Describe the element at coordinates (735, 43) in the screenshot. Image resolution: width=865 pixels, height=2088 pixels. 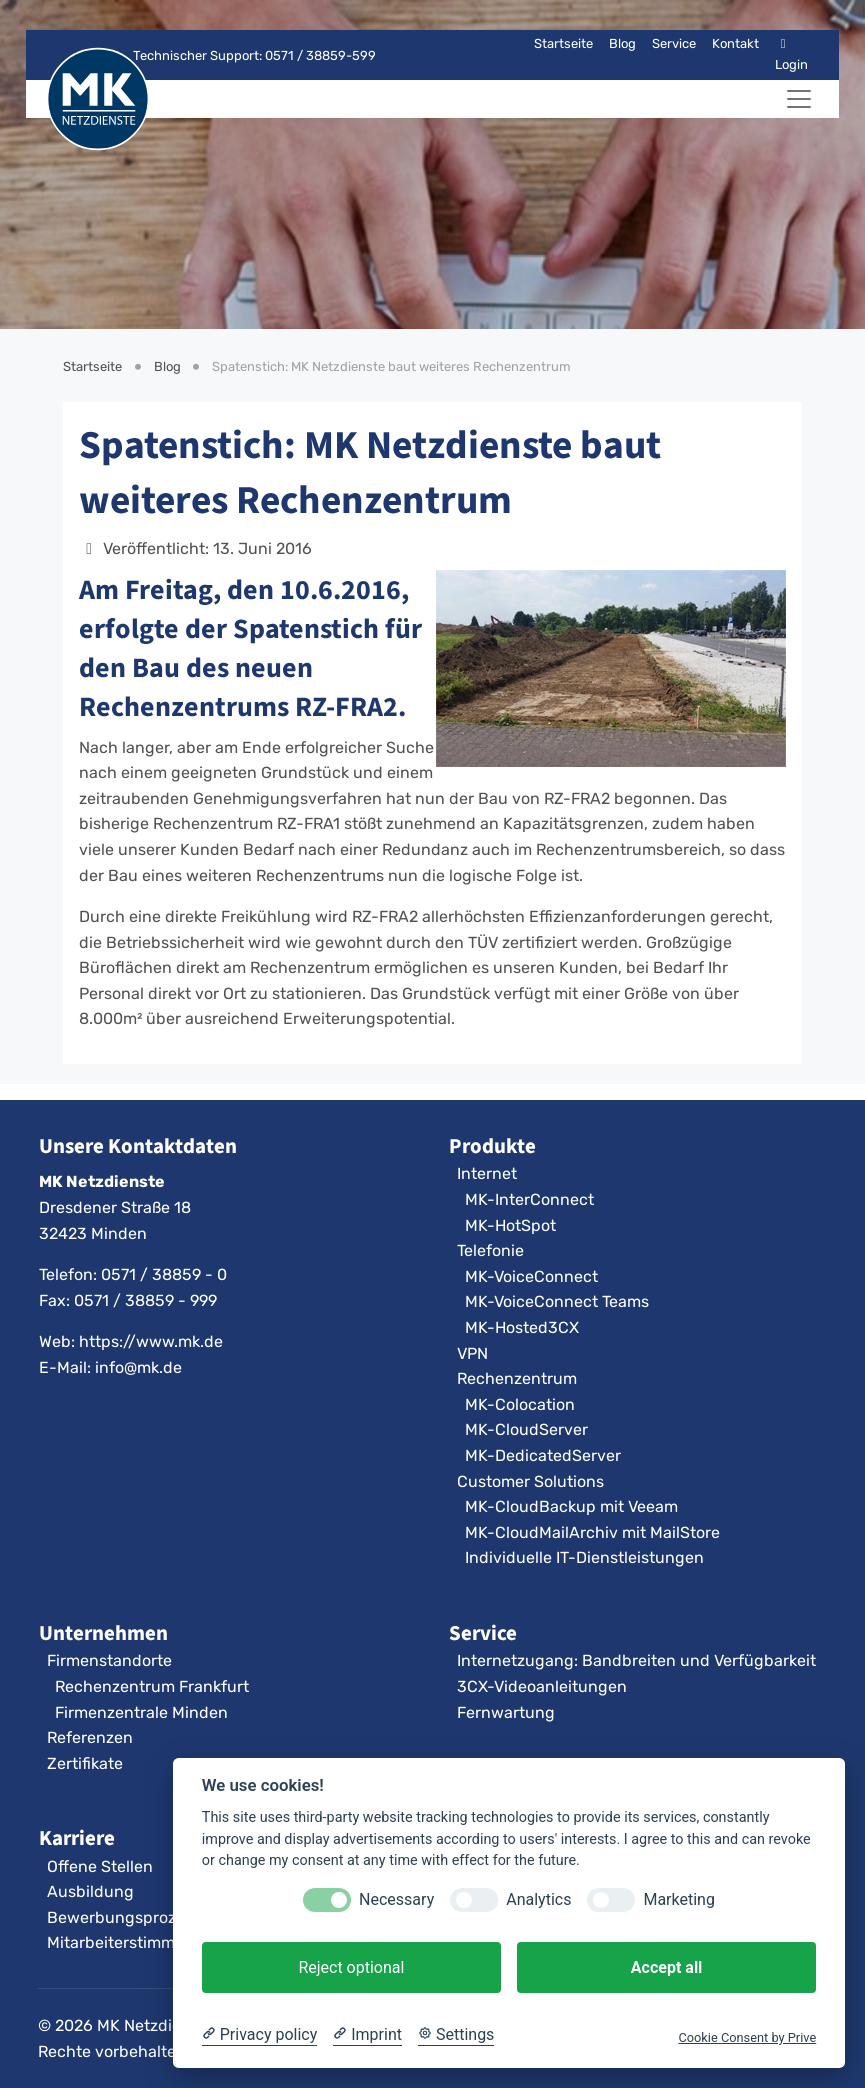
I see `Kontakt` at that location.